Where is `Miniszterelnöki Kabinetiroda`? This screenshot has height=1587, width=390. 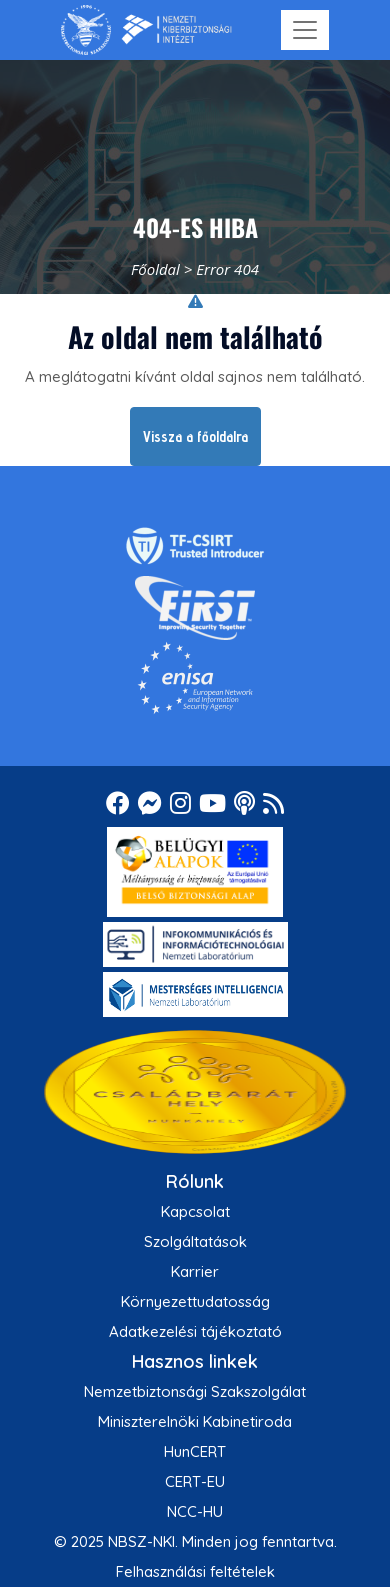
Miniszterelnöki Kabinetiroda is located at coordinates (195, 1421).